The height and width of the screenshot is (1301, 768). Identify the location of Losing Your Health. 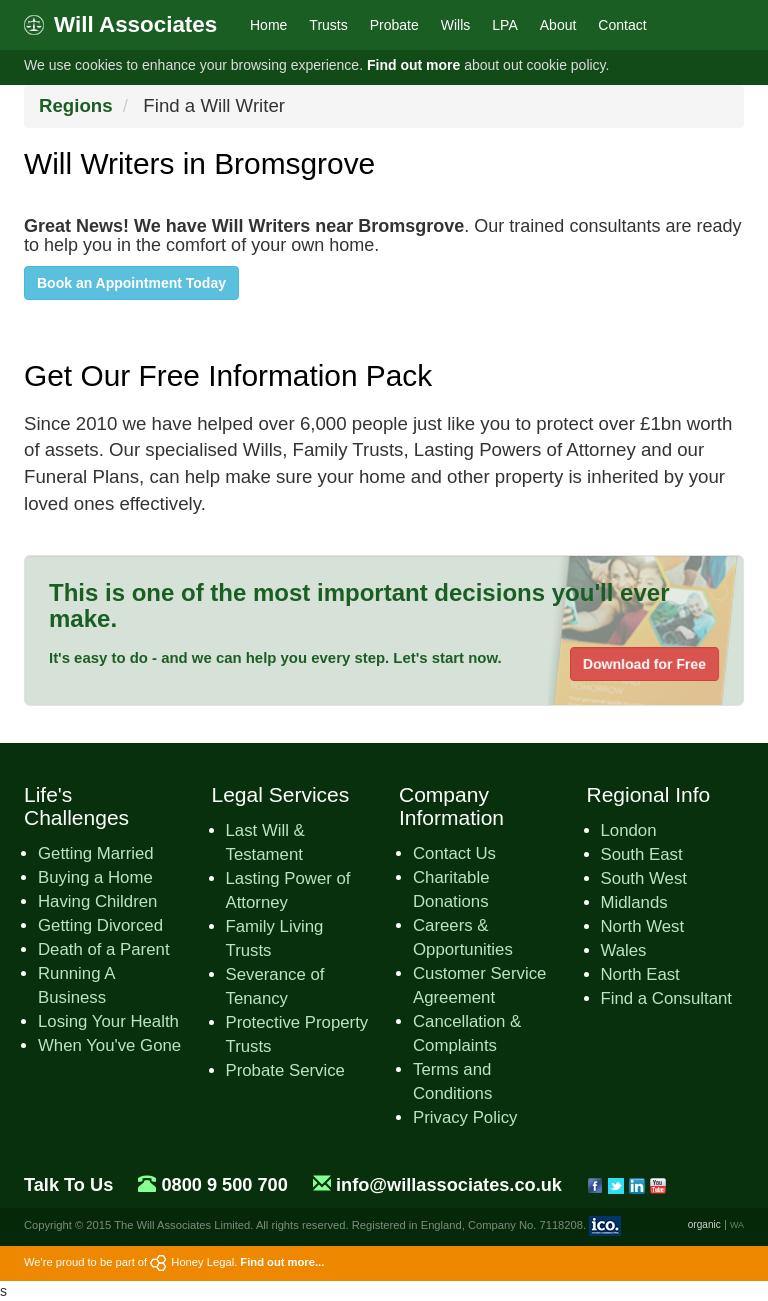
(108, 1021).